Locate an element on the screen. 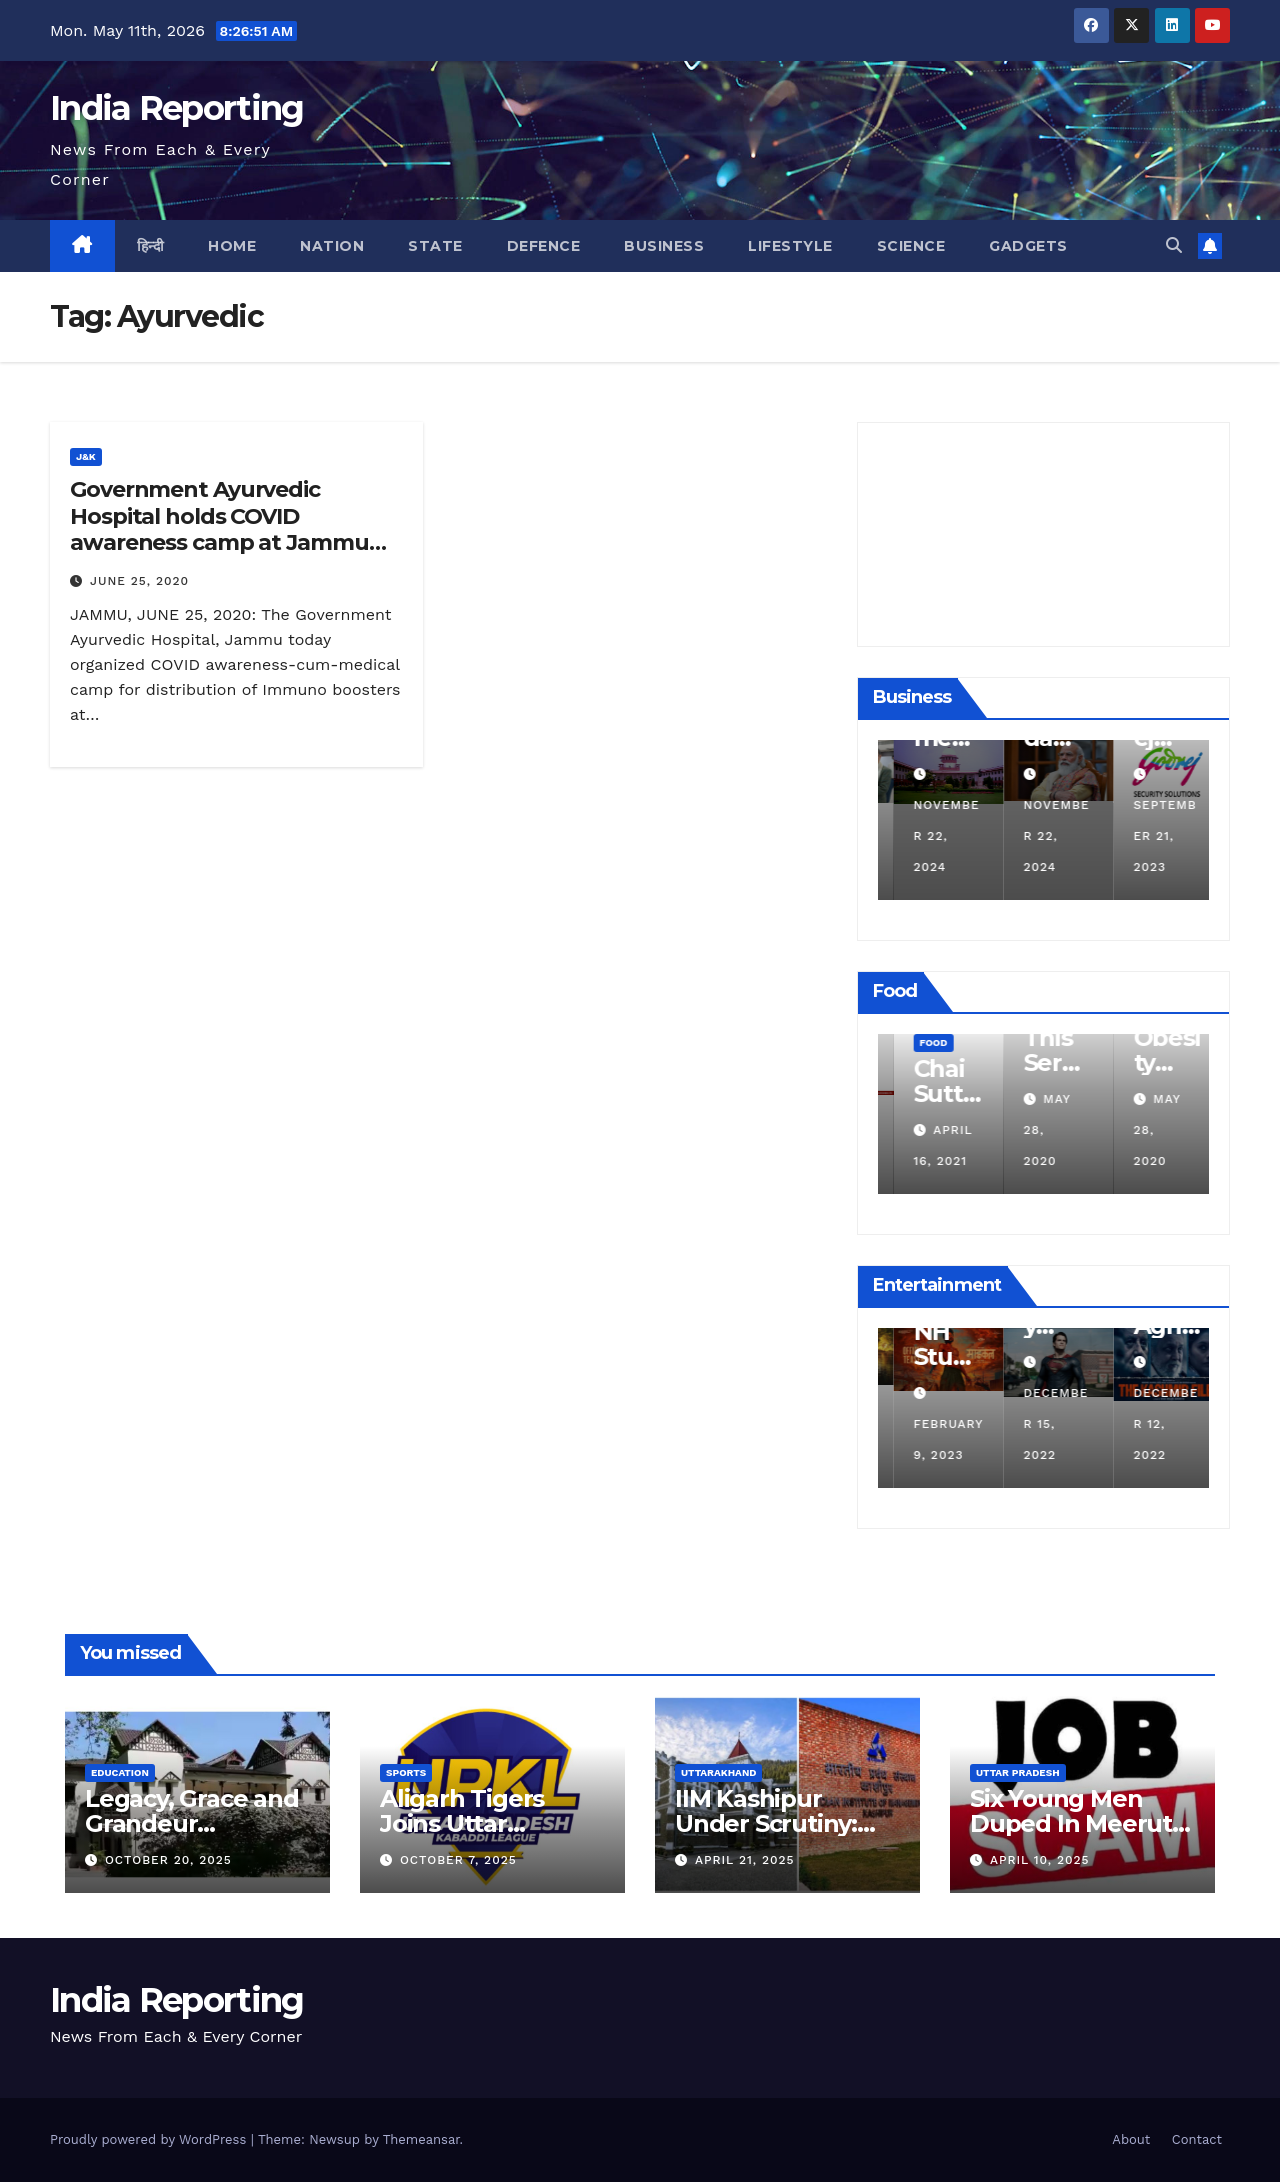 The height and width of the screenshot is (2182, 1280). Lifestyle is located at coordinates (790, 246).